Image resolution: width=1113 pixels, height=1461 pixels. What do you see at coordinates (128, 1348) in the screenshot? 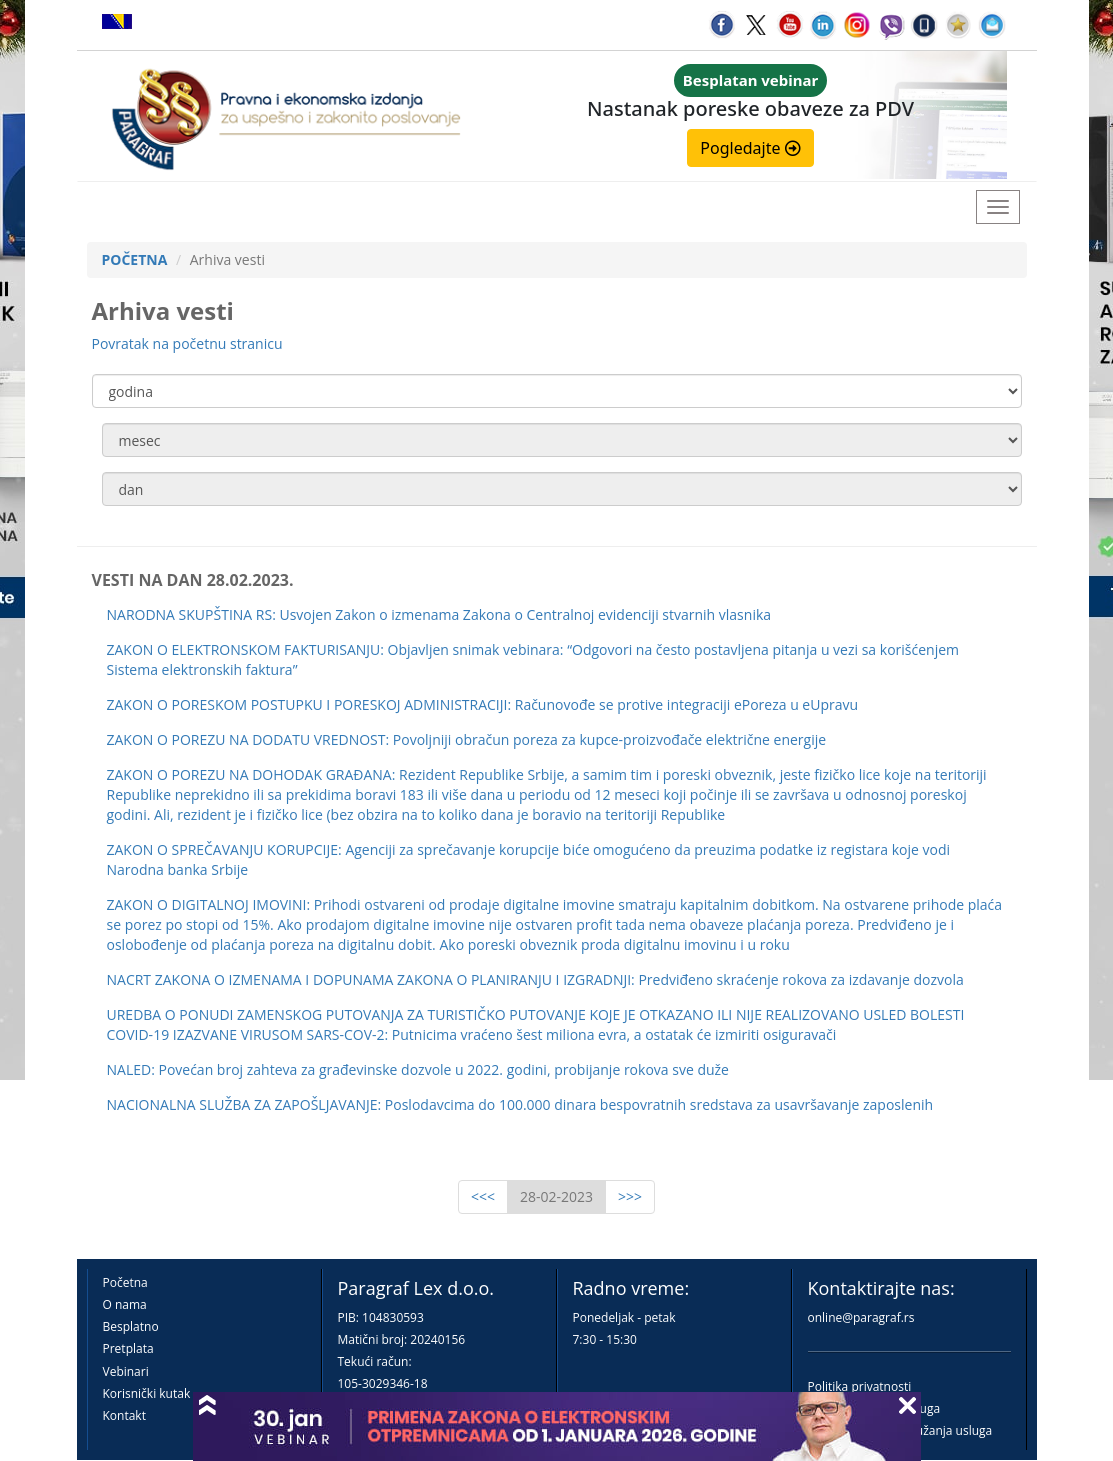
I see `Pretplata` at bounding box center [128, 1348].